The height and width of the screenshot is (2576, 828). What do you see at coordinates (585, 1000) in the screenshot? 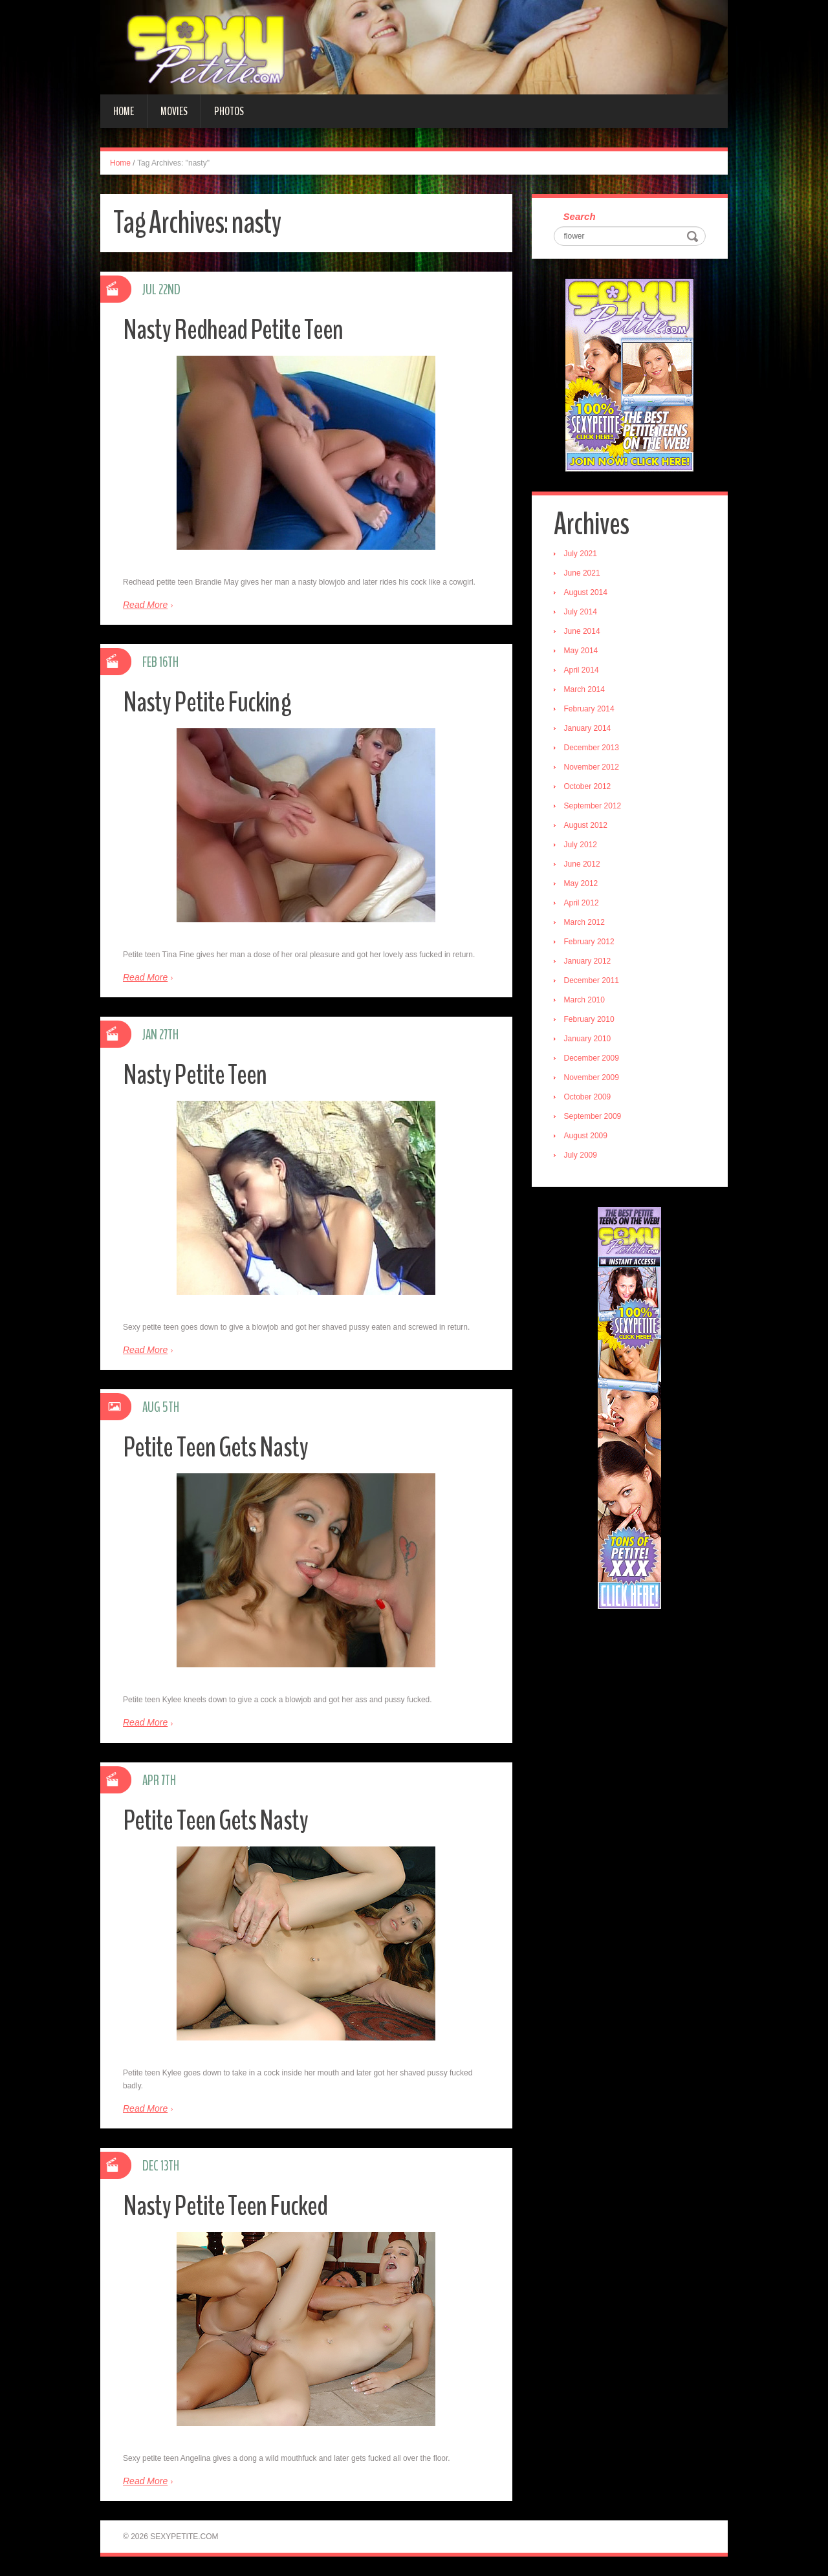
I see `March 2010` at bounding box center [585, 1000].